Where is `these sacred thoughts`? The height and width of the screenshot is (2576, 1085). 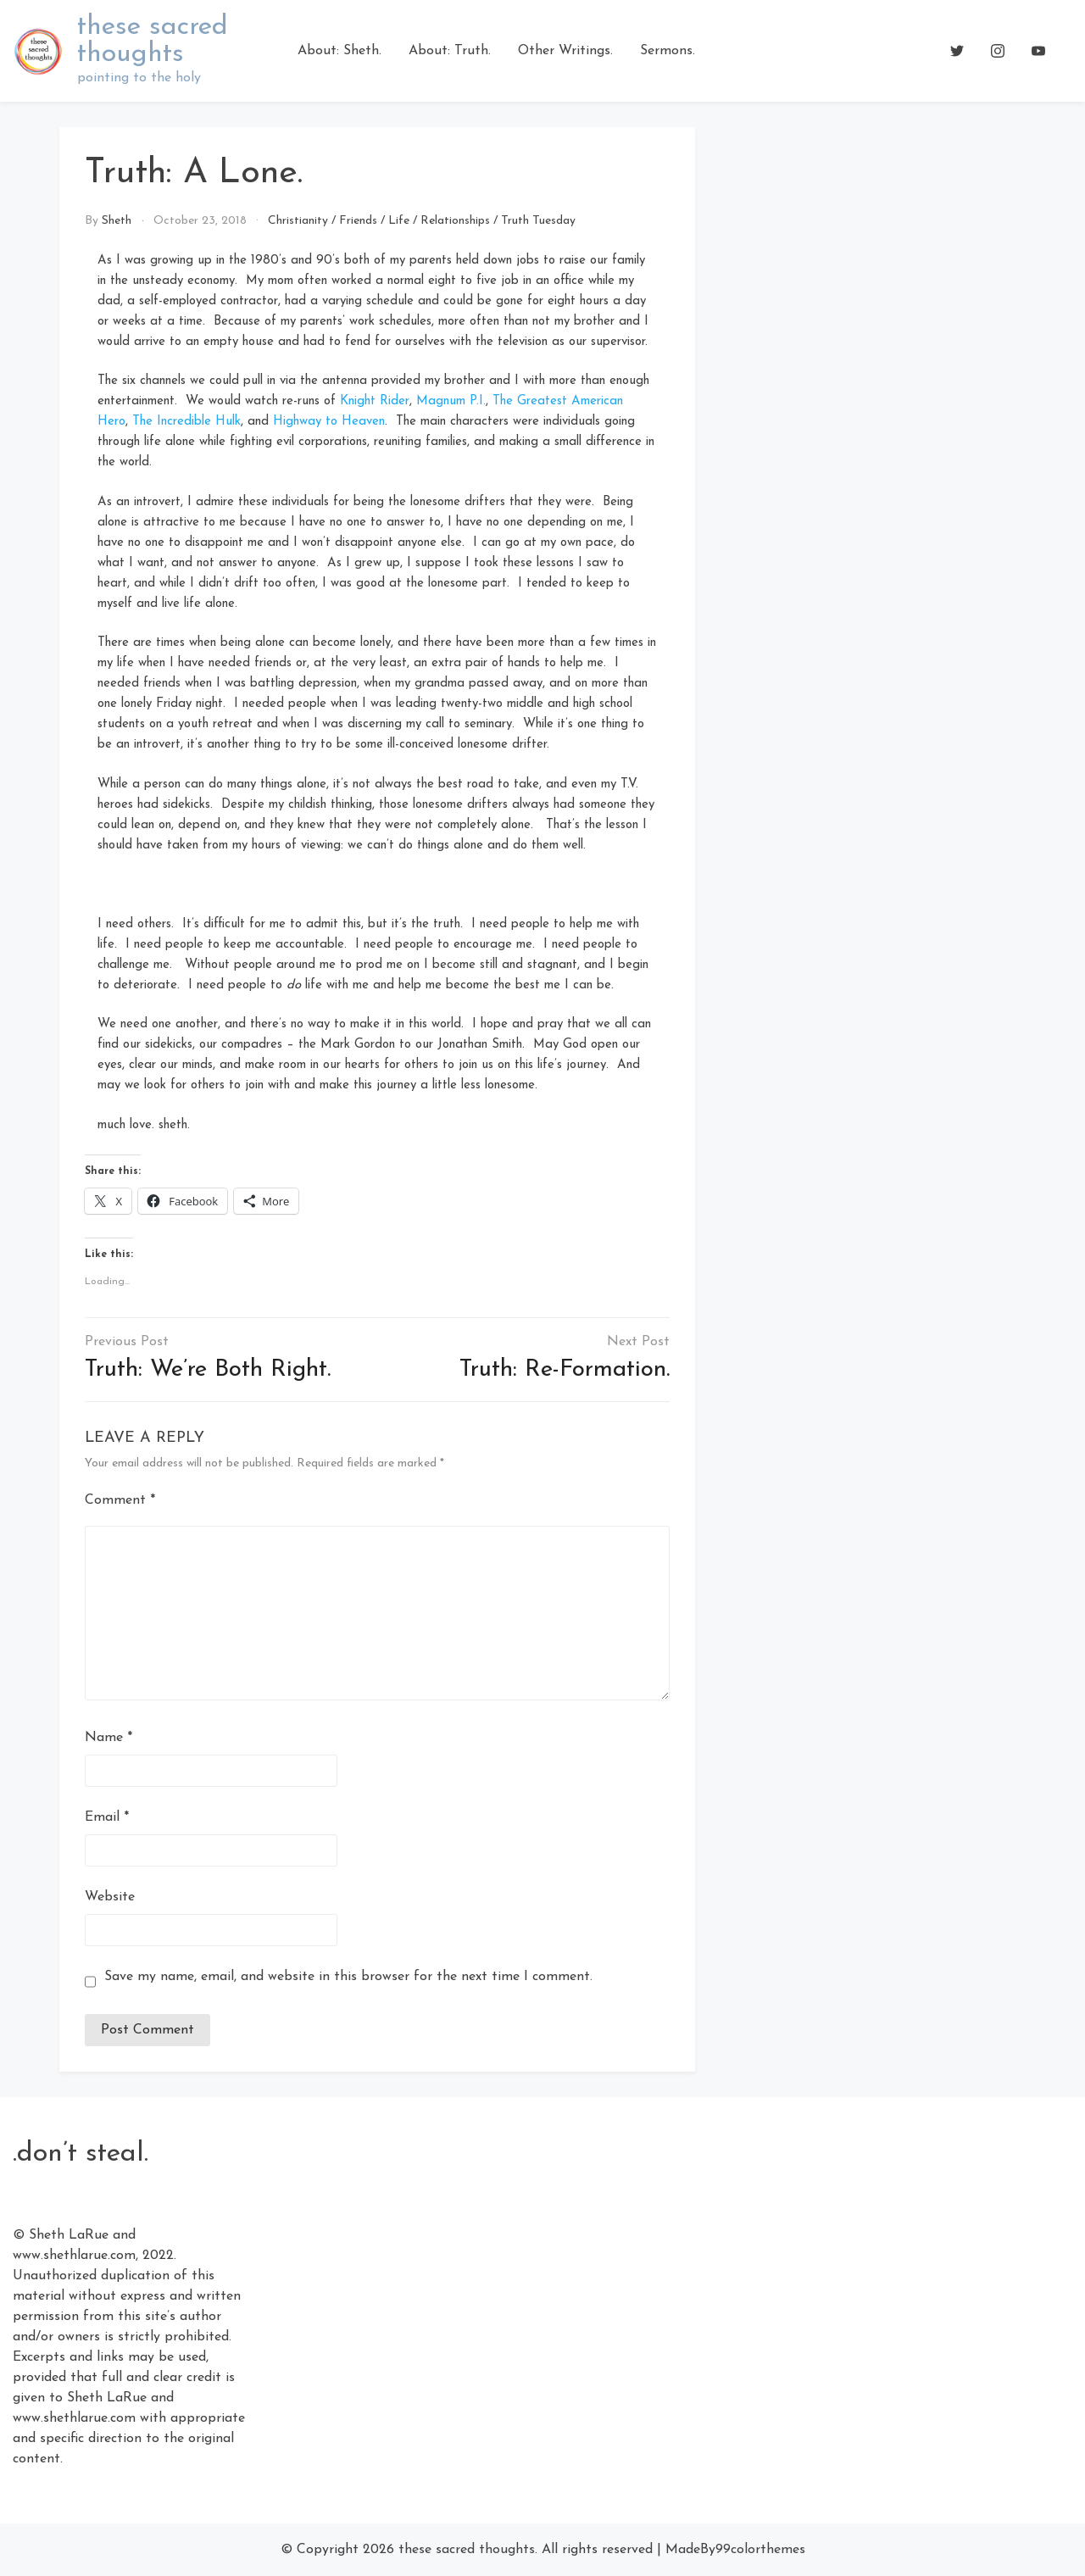
these sacred thoughts is located at coordinates (152, 41).